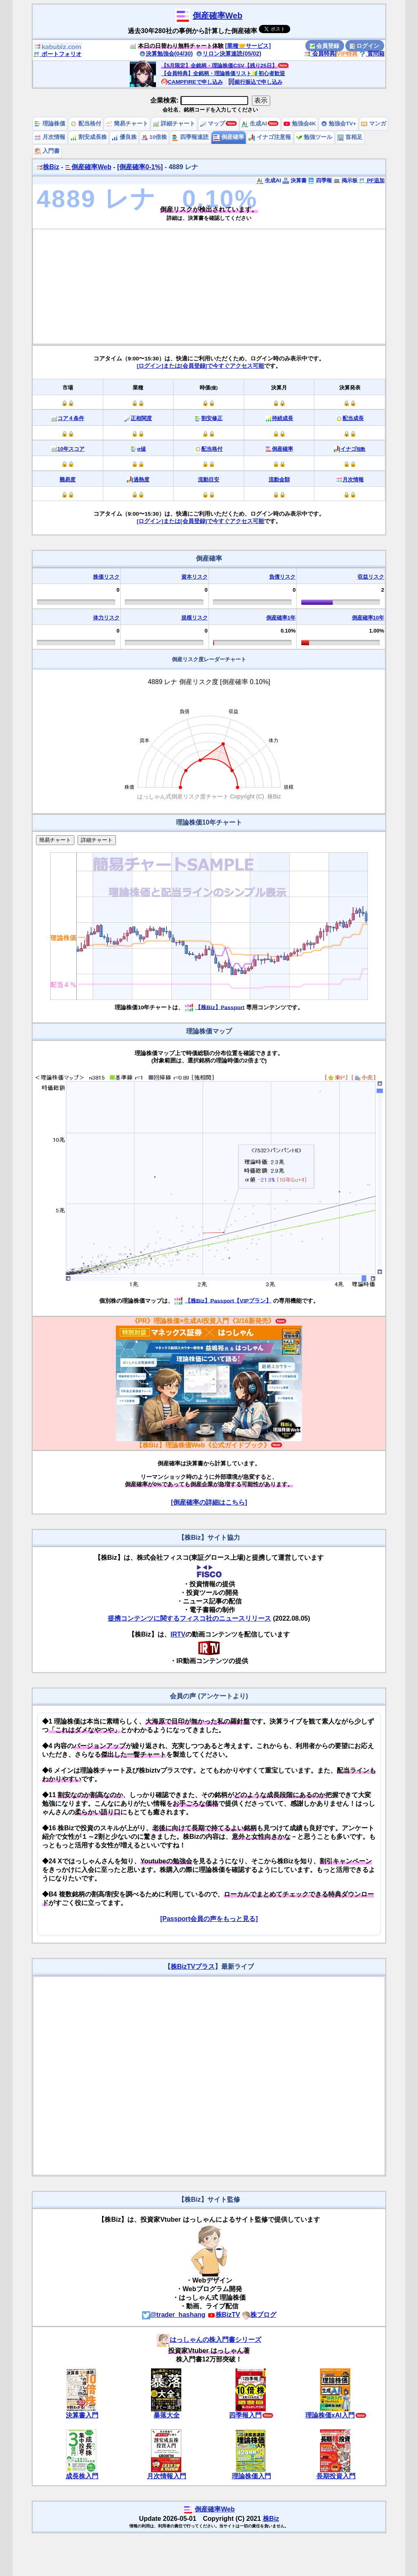 The height and width of the screenshot is (2576, 418). Describe the element at coordinates (166, 2476) in the screenshot. I see `月次情報入門` at that location.